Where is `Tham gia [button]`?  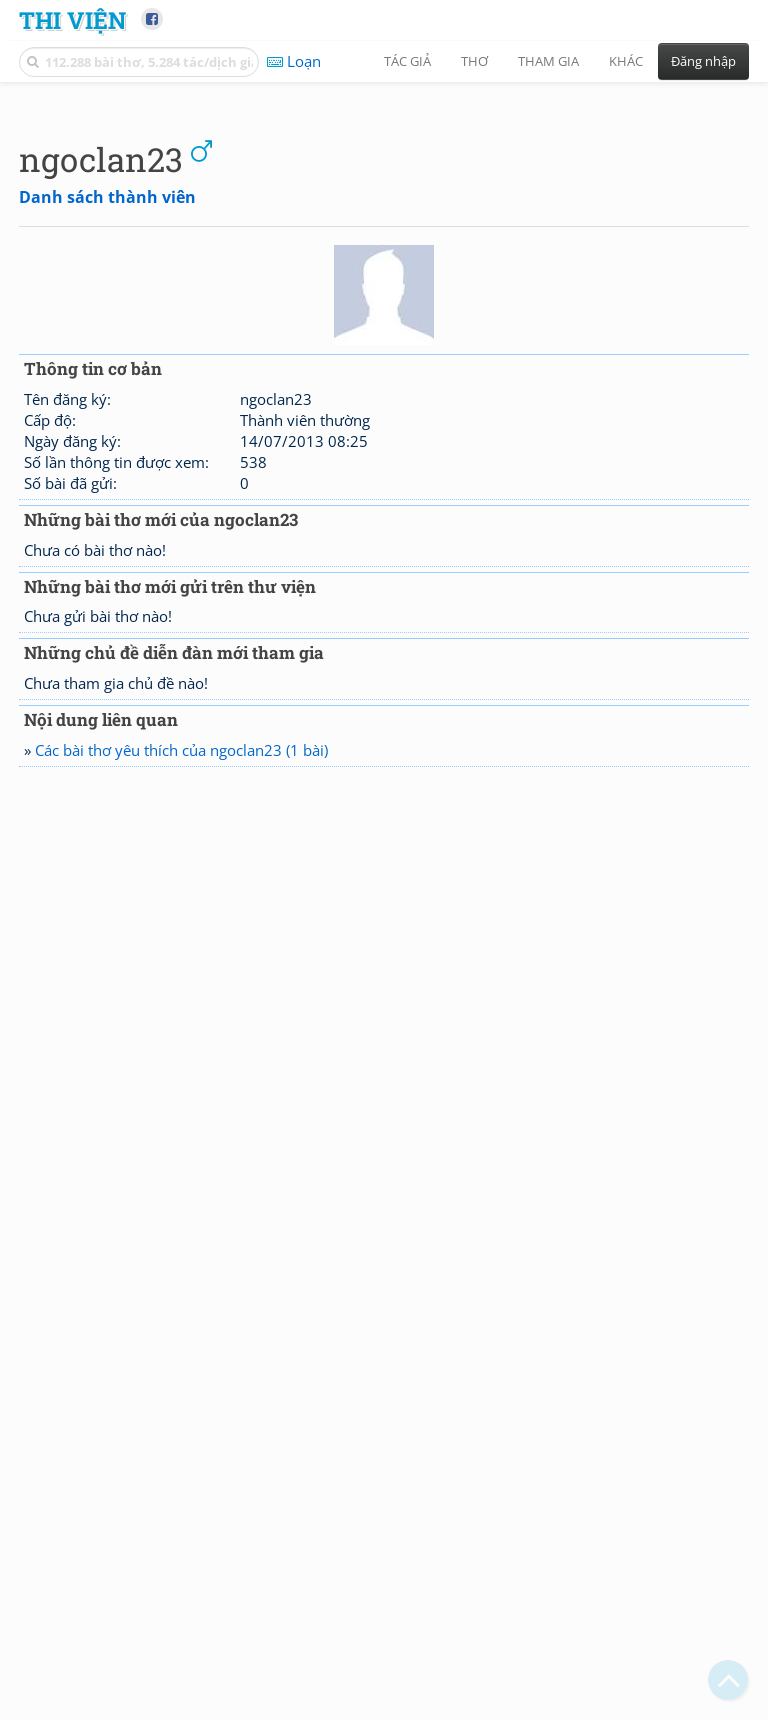
Tham gia [button] is located at coordinates (548, 61).